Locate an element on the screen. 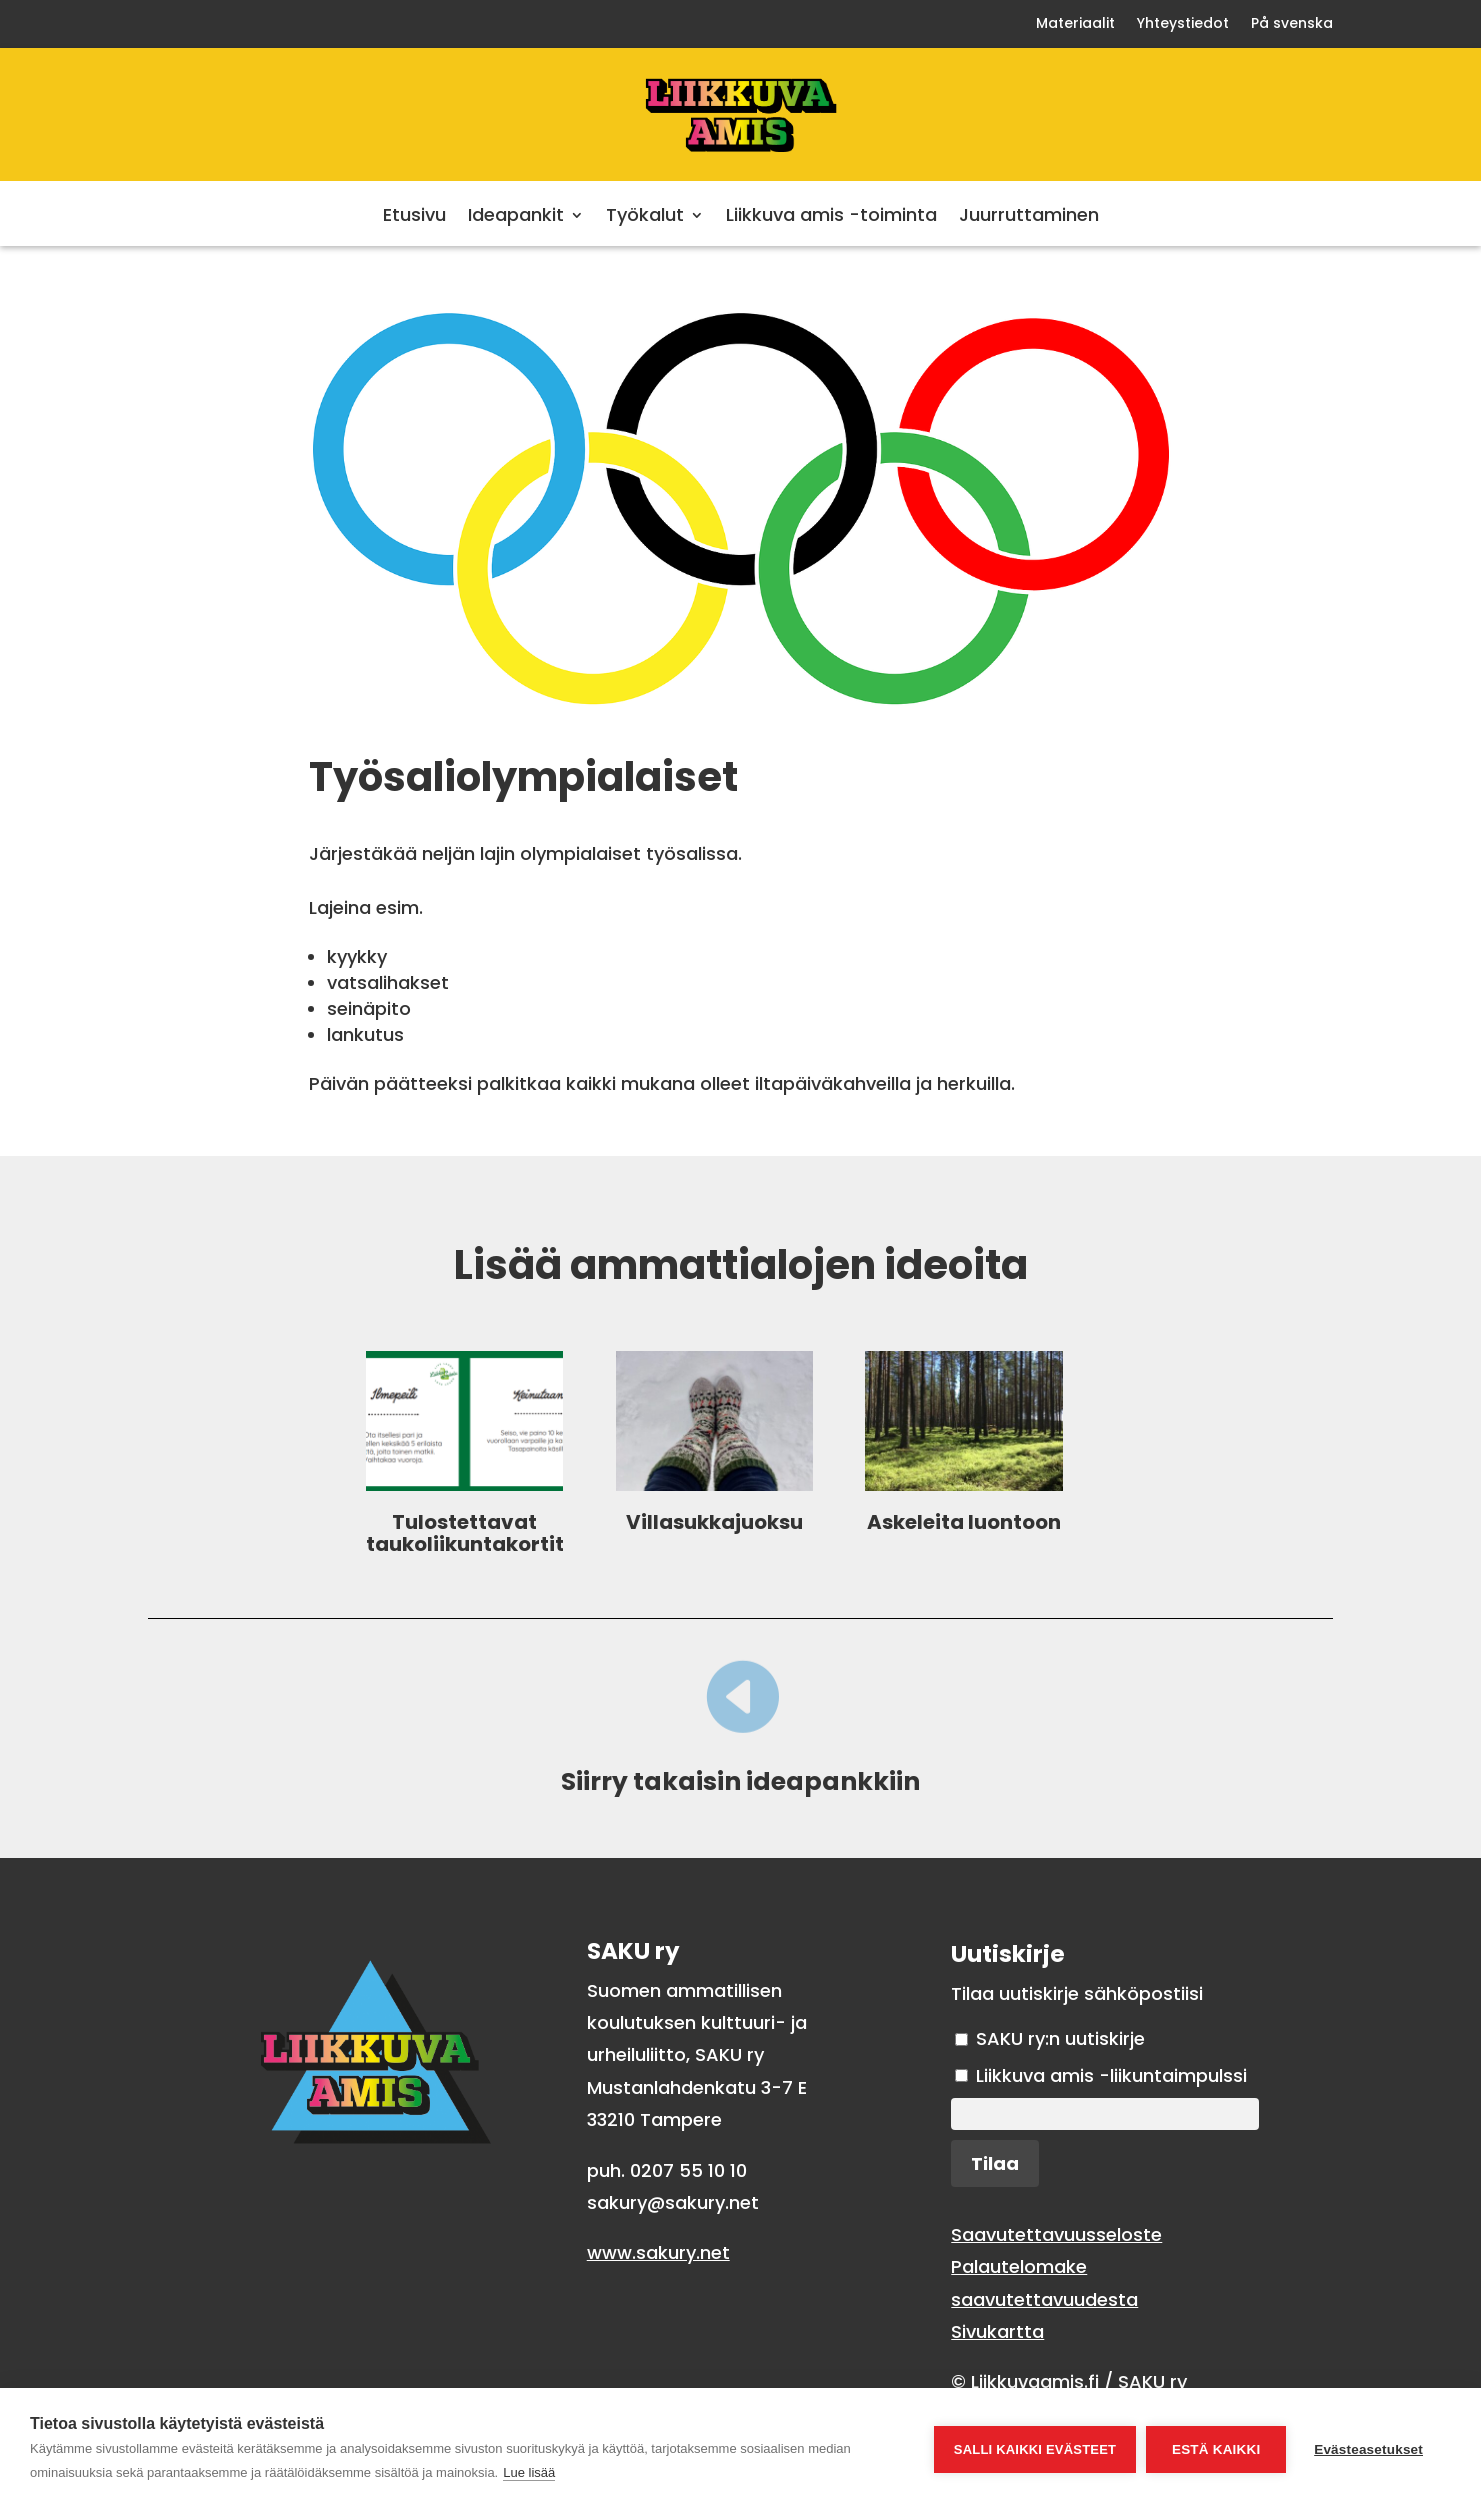  Tilaa is located at coordinates (995, 2163).